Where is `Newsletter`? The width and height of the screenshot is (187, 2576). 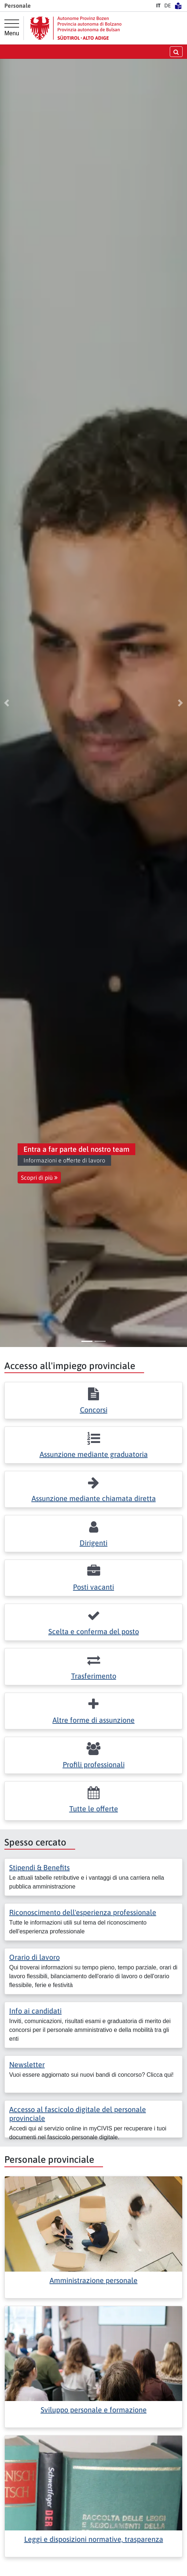 Newsletter is located at coordinates (27, 2064).